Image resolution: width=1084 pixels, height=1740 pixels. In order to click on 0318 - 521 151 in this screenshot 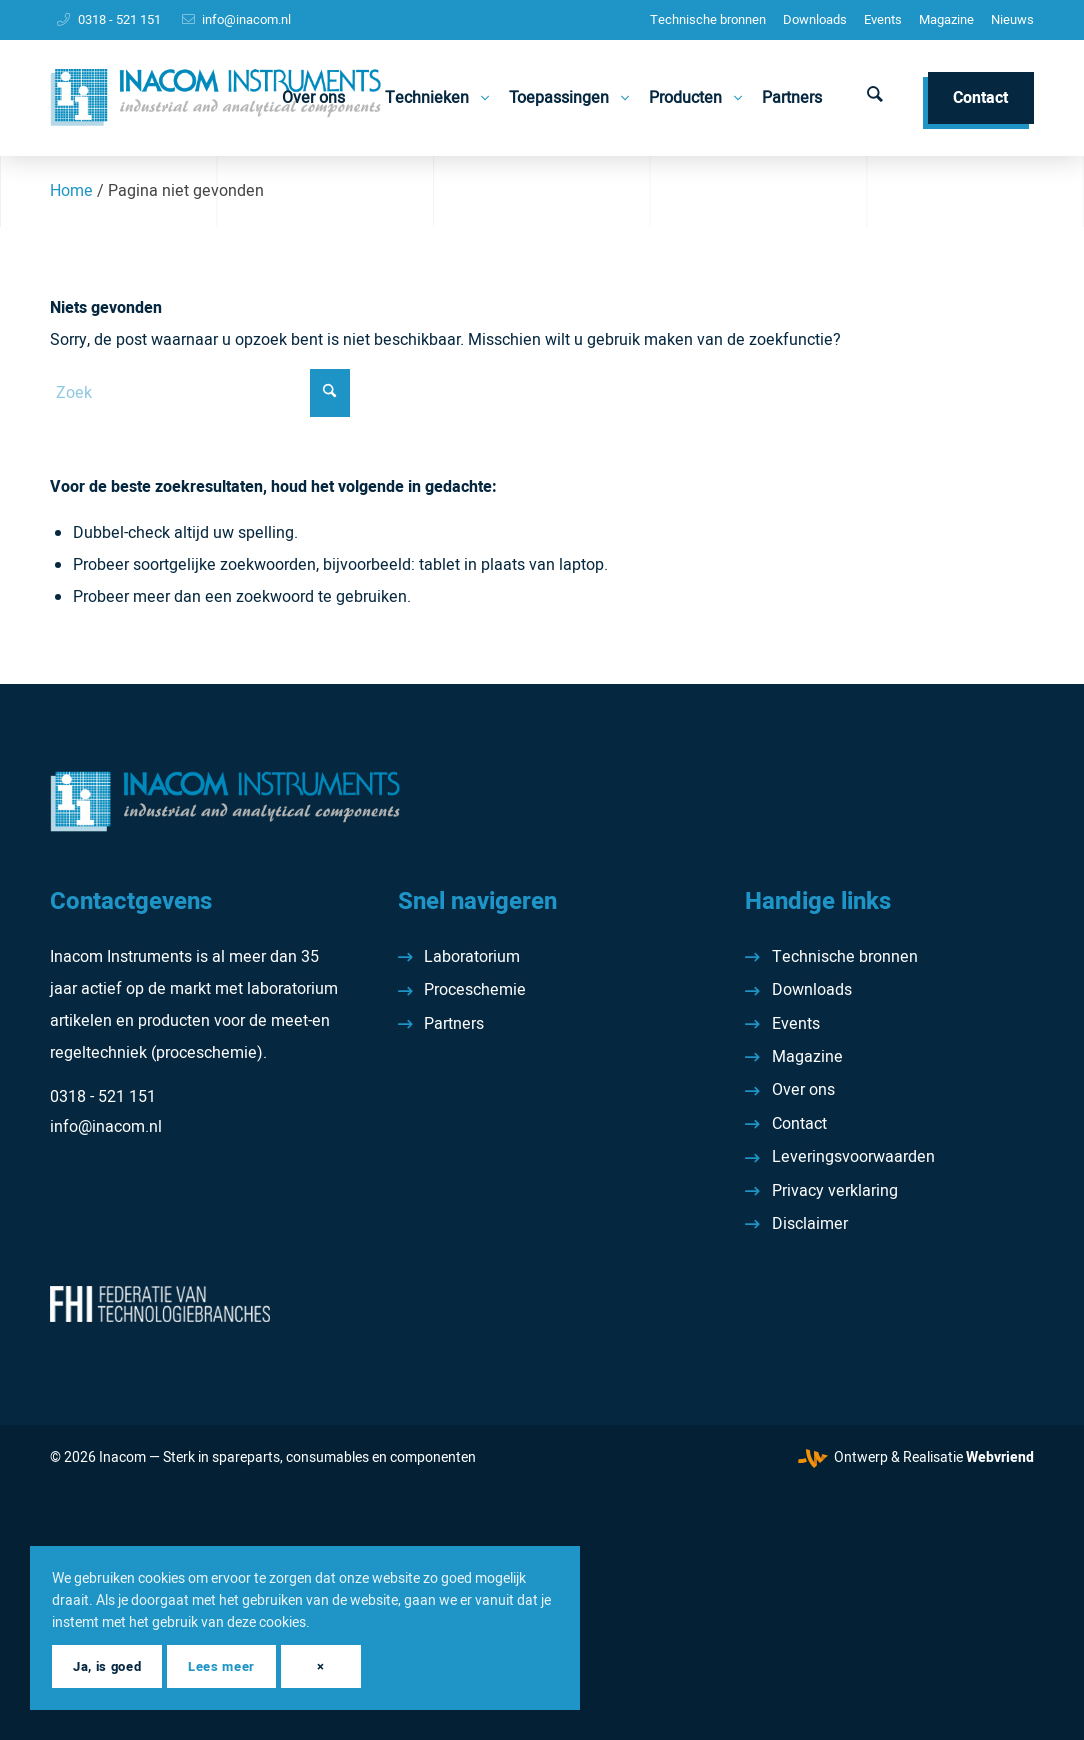, I will do `click(119, 19)`.